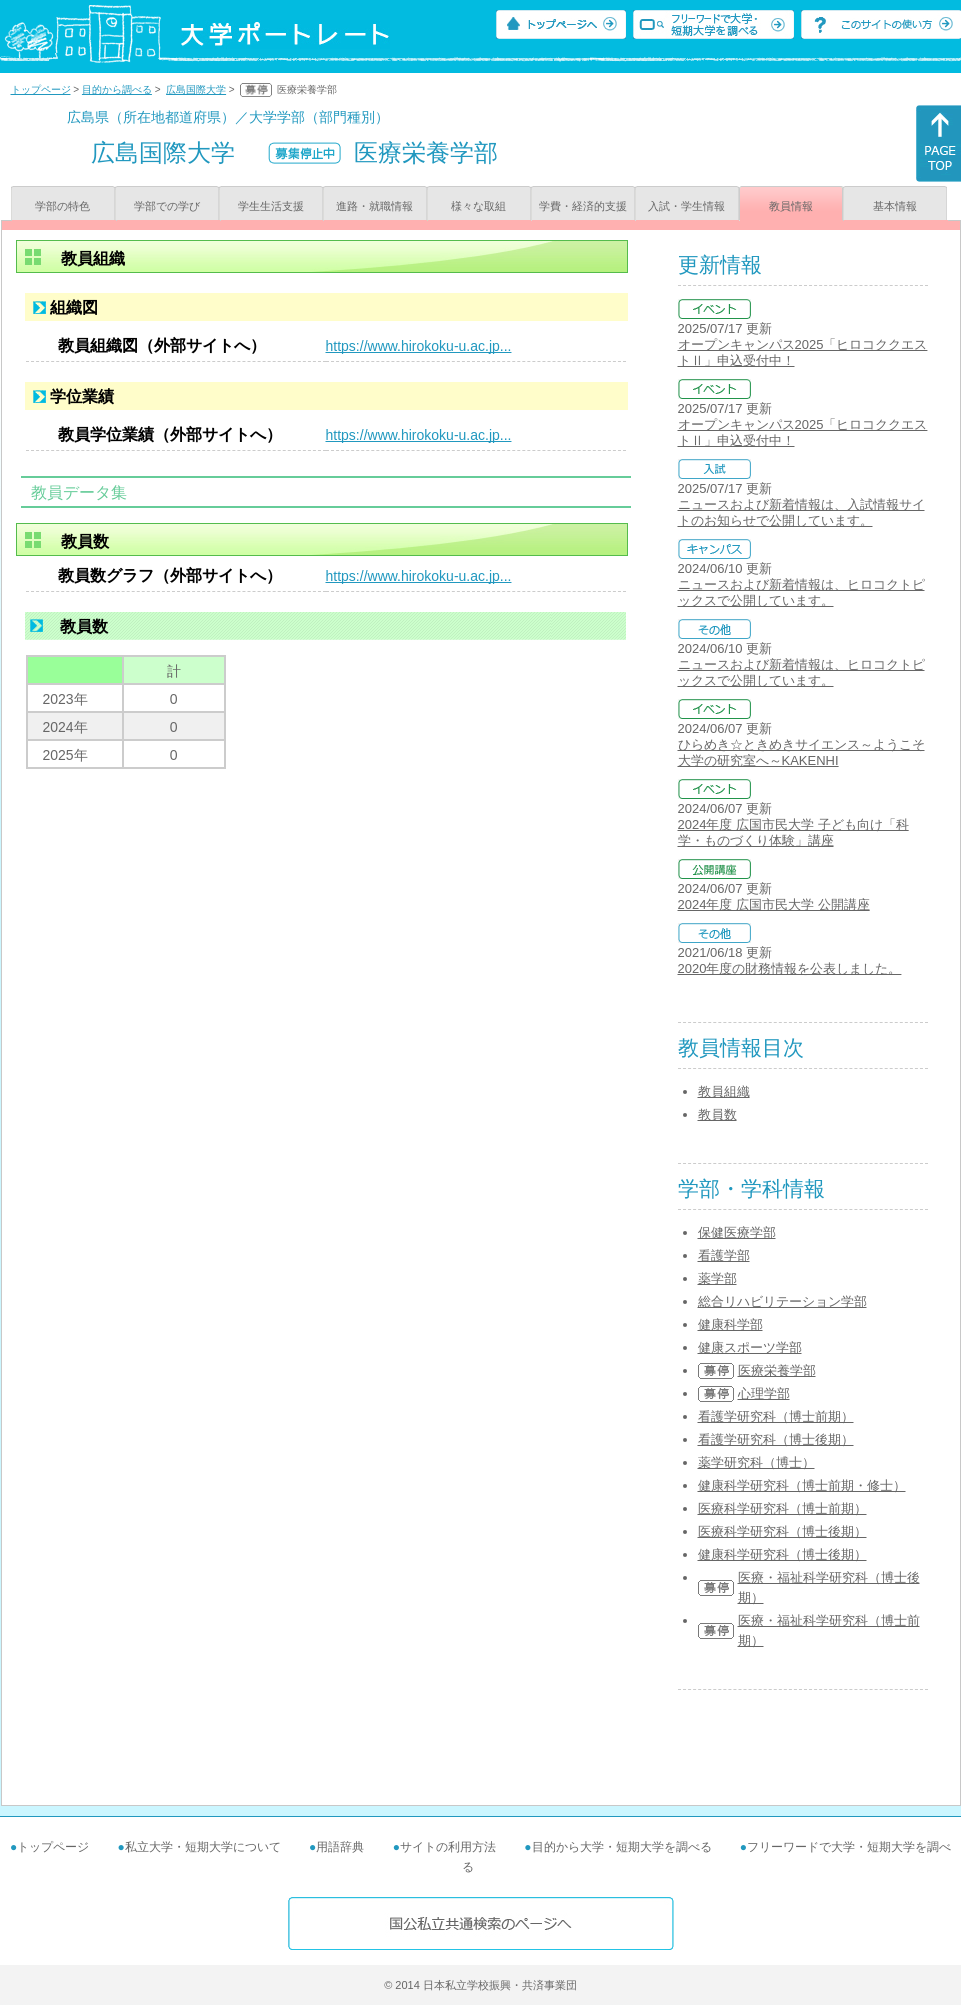 Image resolution: width=961 pixels, height=2005 pixels. I want to click on 学部の特色, so click(62, 206).